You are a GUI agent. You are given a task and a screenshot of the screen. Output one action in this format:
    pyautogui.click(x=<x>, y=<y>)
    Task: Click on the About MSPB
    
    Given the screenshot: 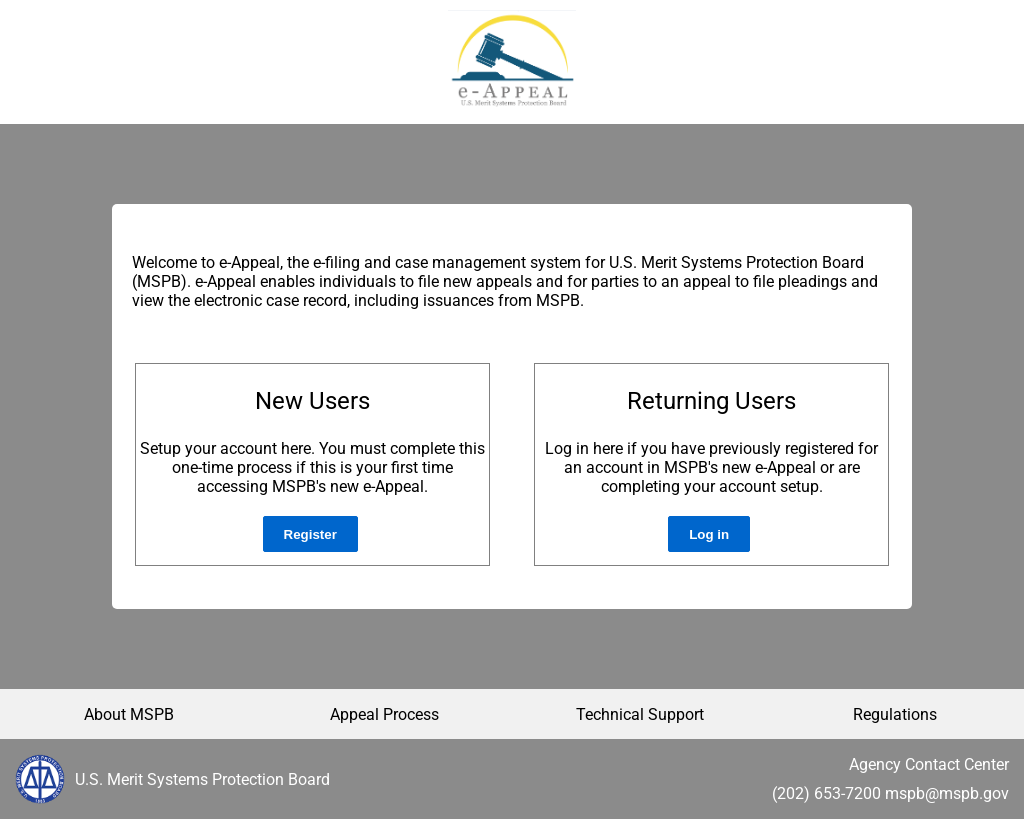 What is the action you would take?
    pyautogui.click(x=129, y=714)
    